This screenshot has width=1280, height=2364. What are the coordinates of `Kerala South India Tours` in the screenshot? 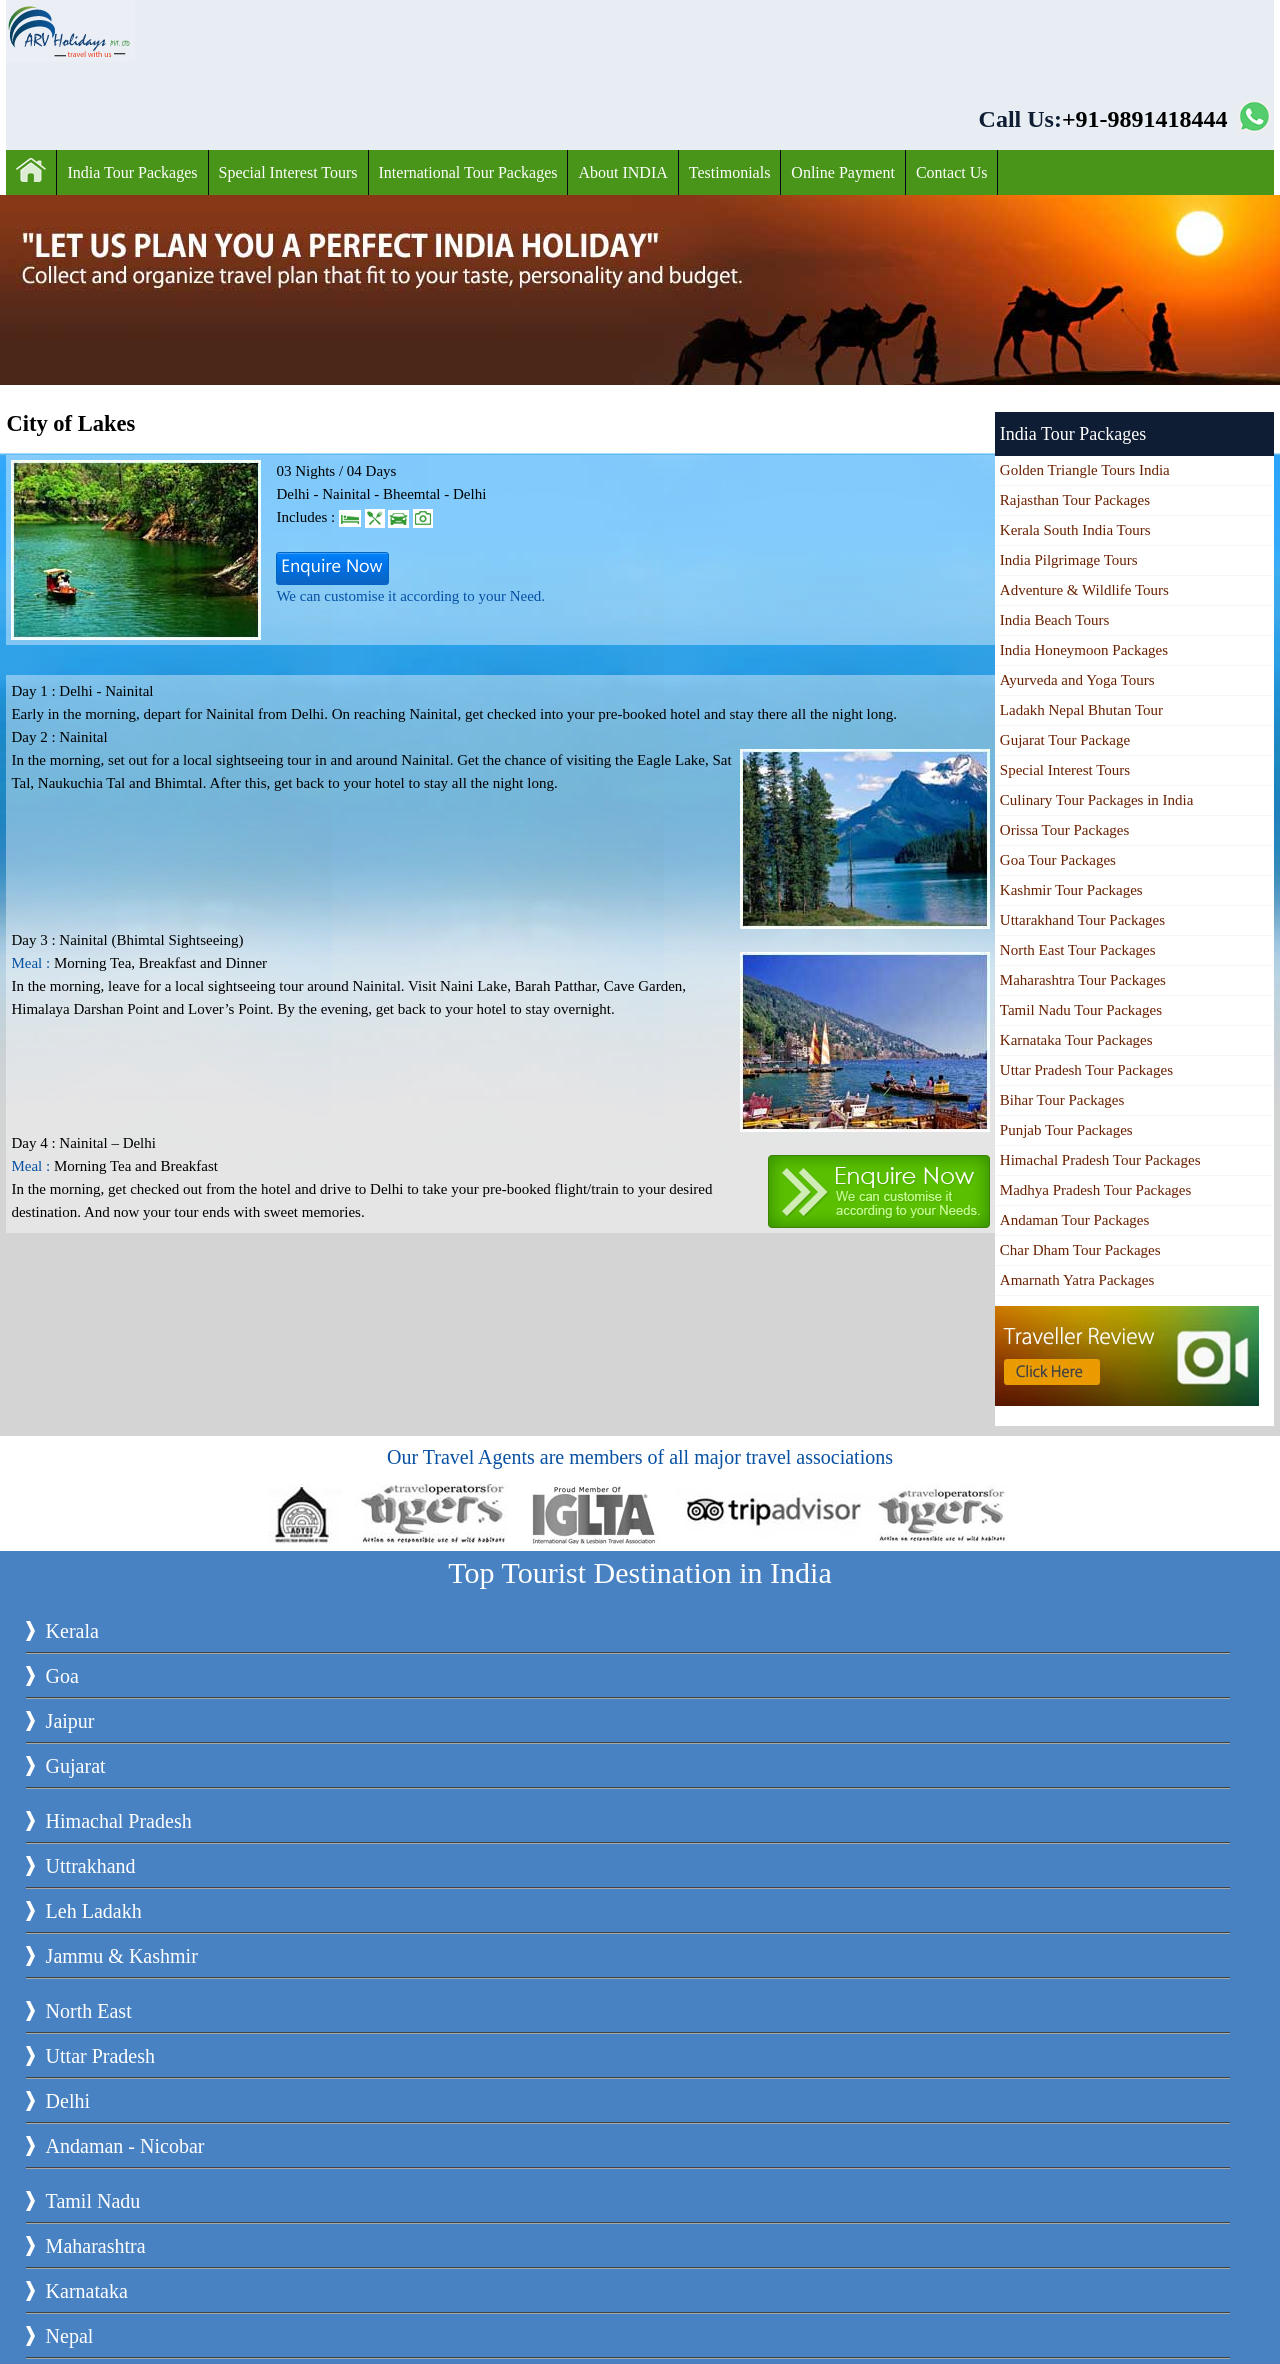 It's located at (1075, 530).